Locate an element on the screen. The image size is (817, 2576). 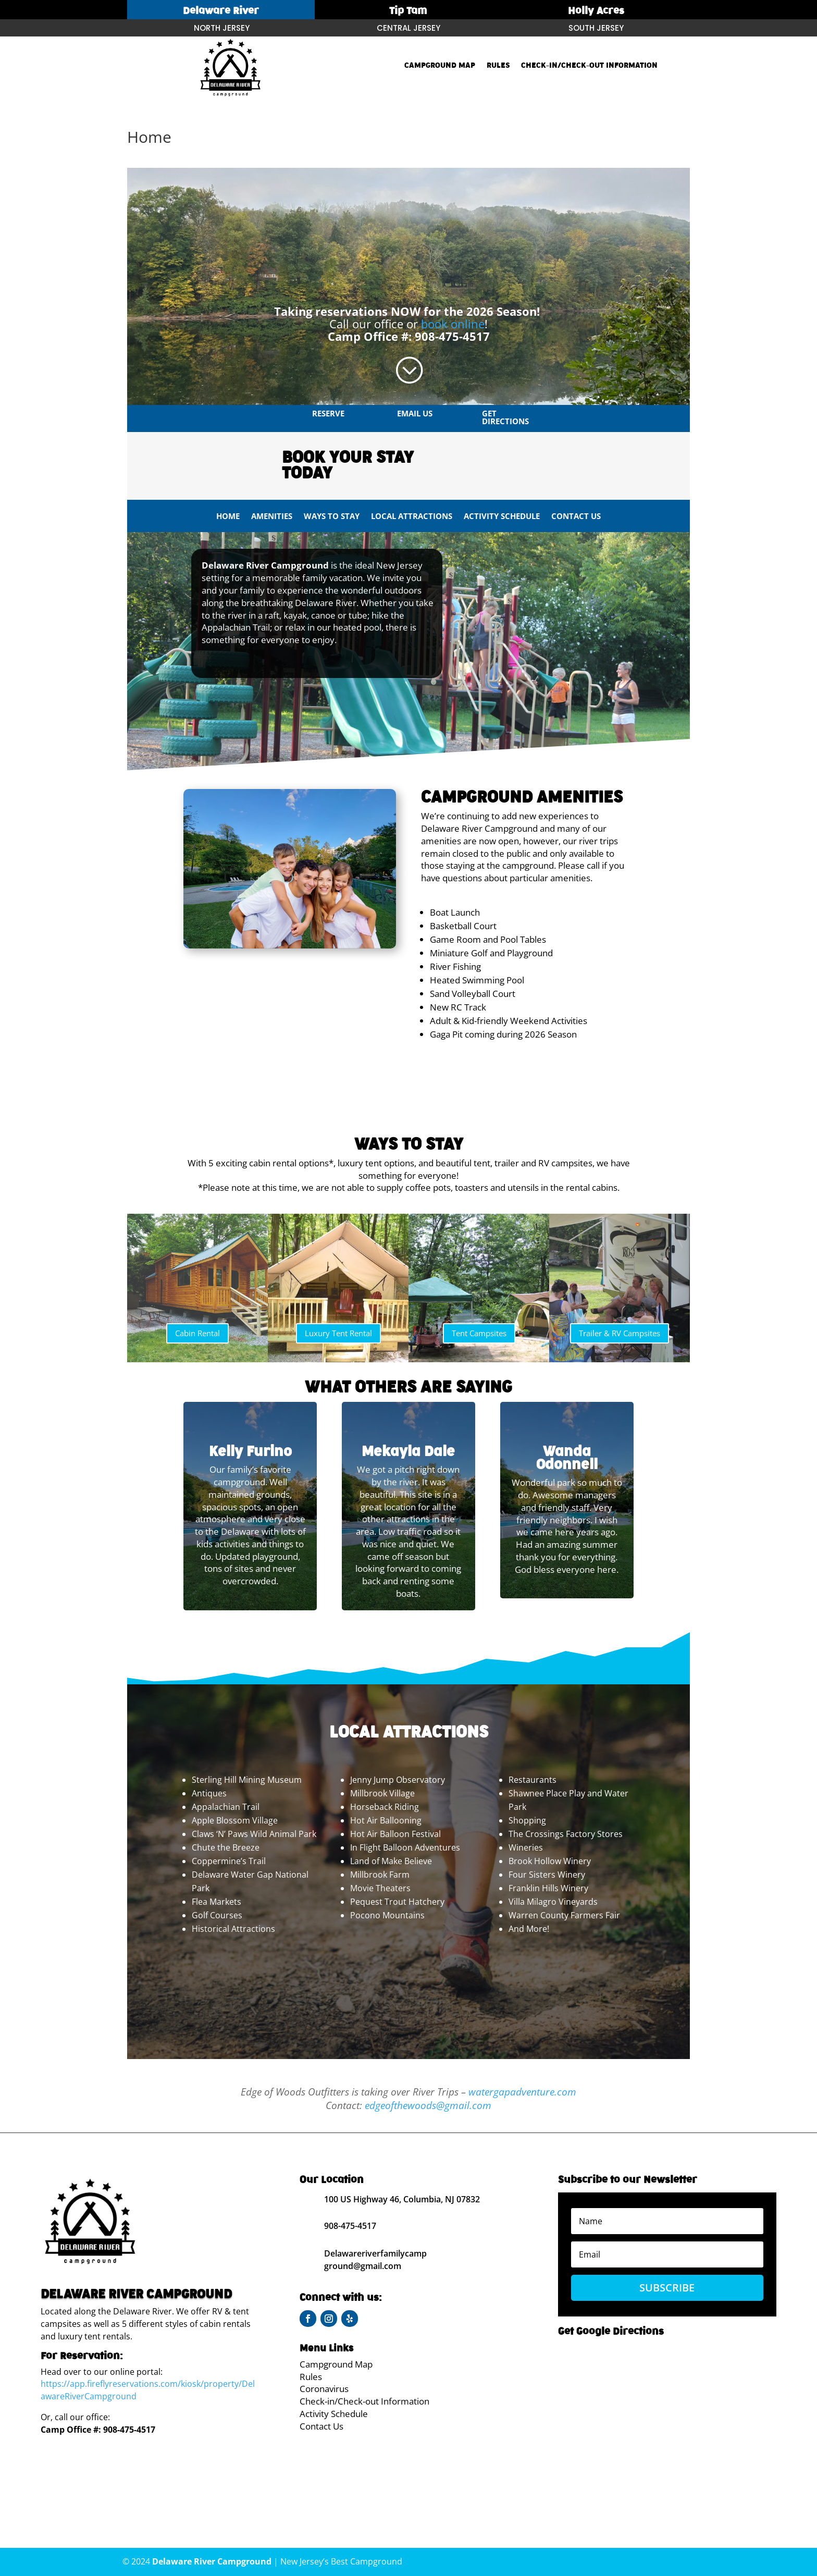
Get Google Directions is located at coordinates (611, 2331).